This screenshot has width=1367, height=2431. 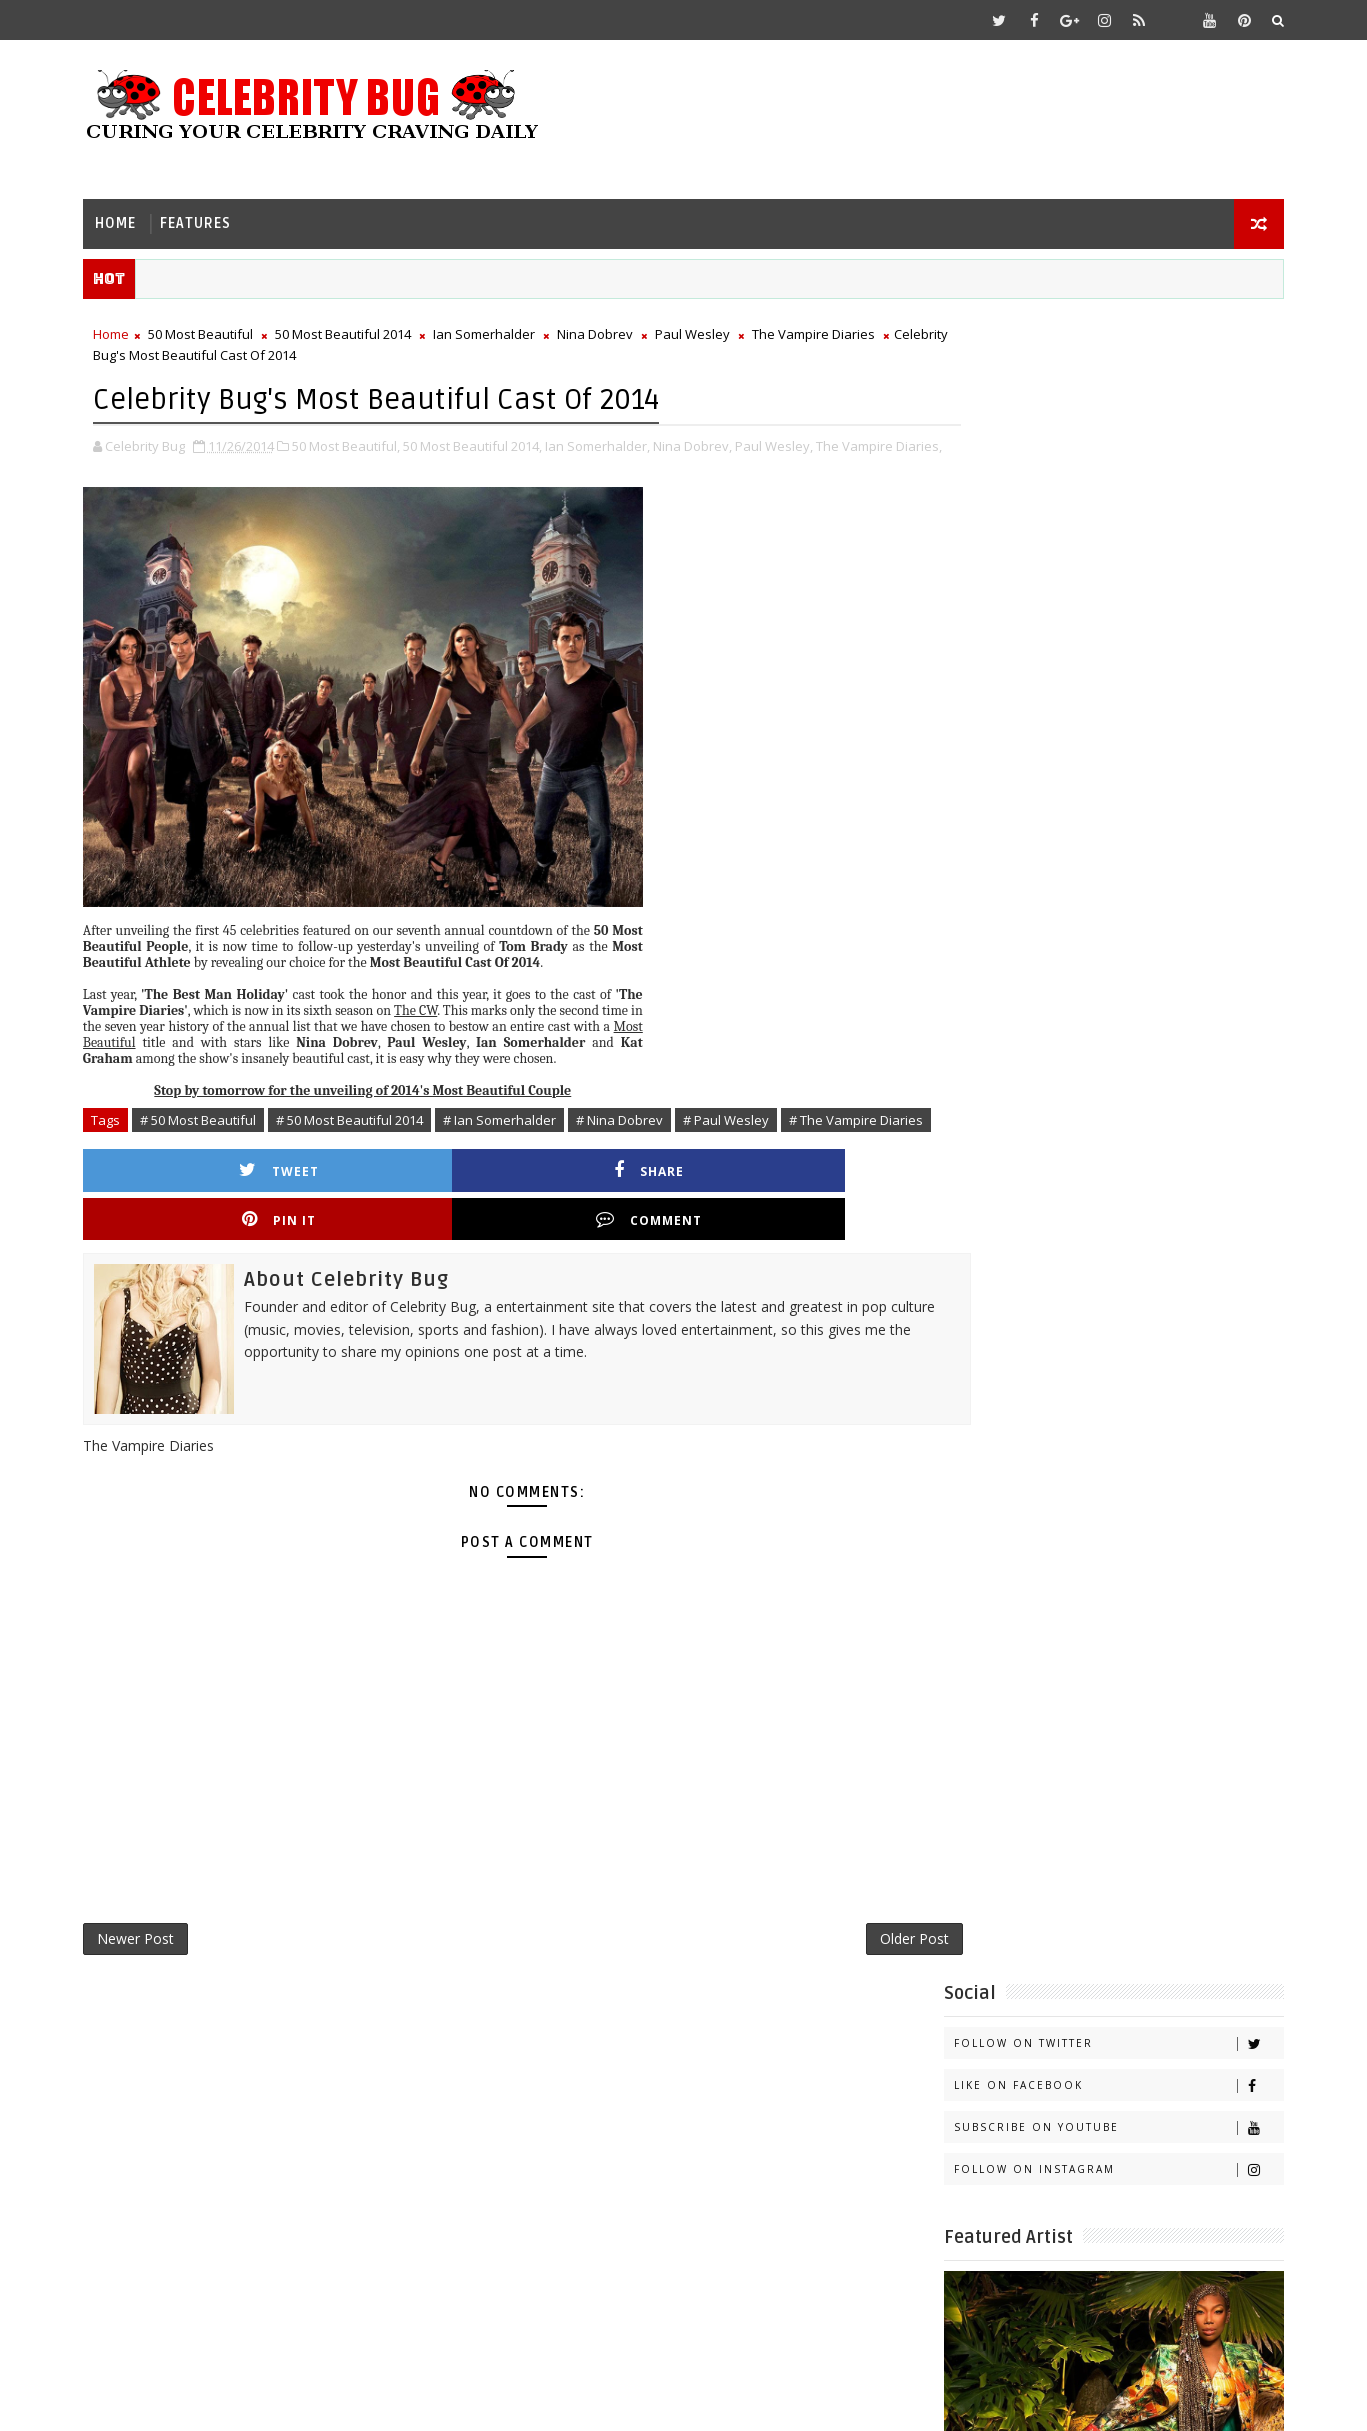 I want to click on 50 Most Beautiful 2014, so click(x=359, y=331).